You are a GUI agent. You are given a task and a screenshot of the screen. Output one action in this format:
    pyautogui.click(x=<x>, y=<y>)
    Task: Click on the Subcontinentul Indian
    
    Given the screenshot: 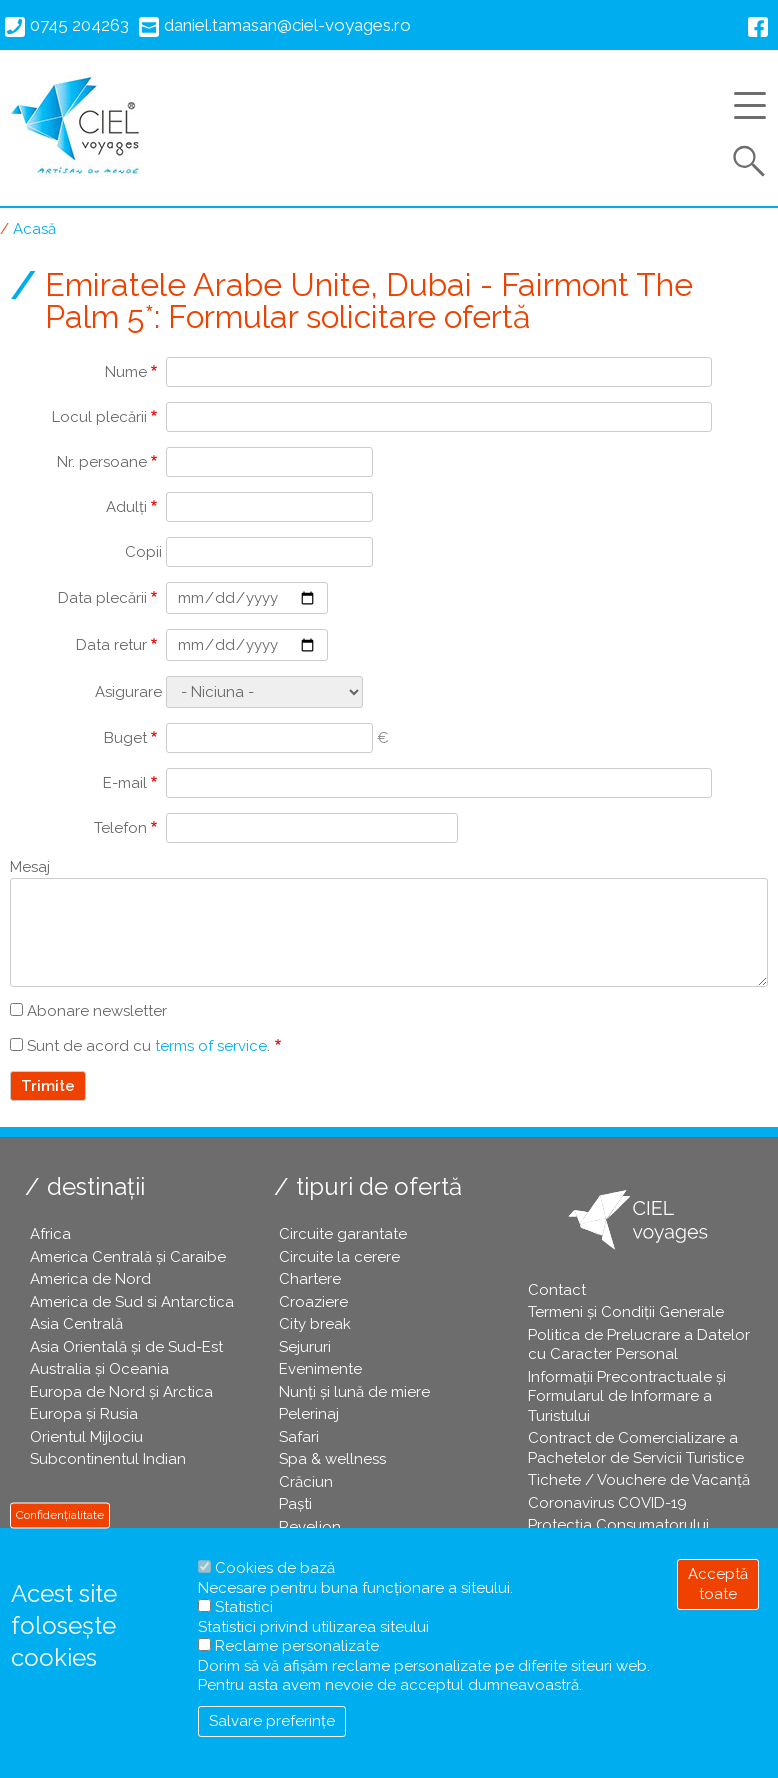 What is the action you would take?
    pyautogui.click(x=108, y=1459)
    